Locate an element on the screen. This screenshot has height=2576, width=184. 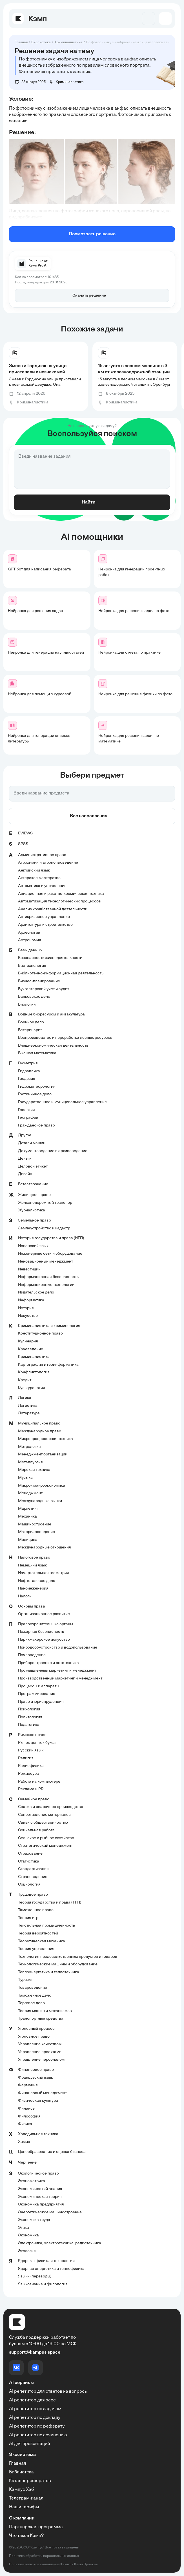
AI репетитор по задачам is located at coordinates (35, 2409).